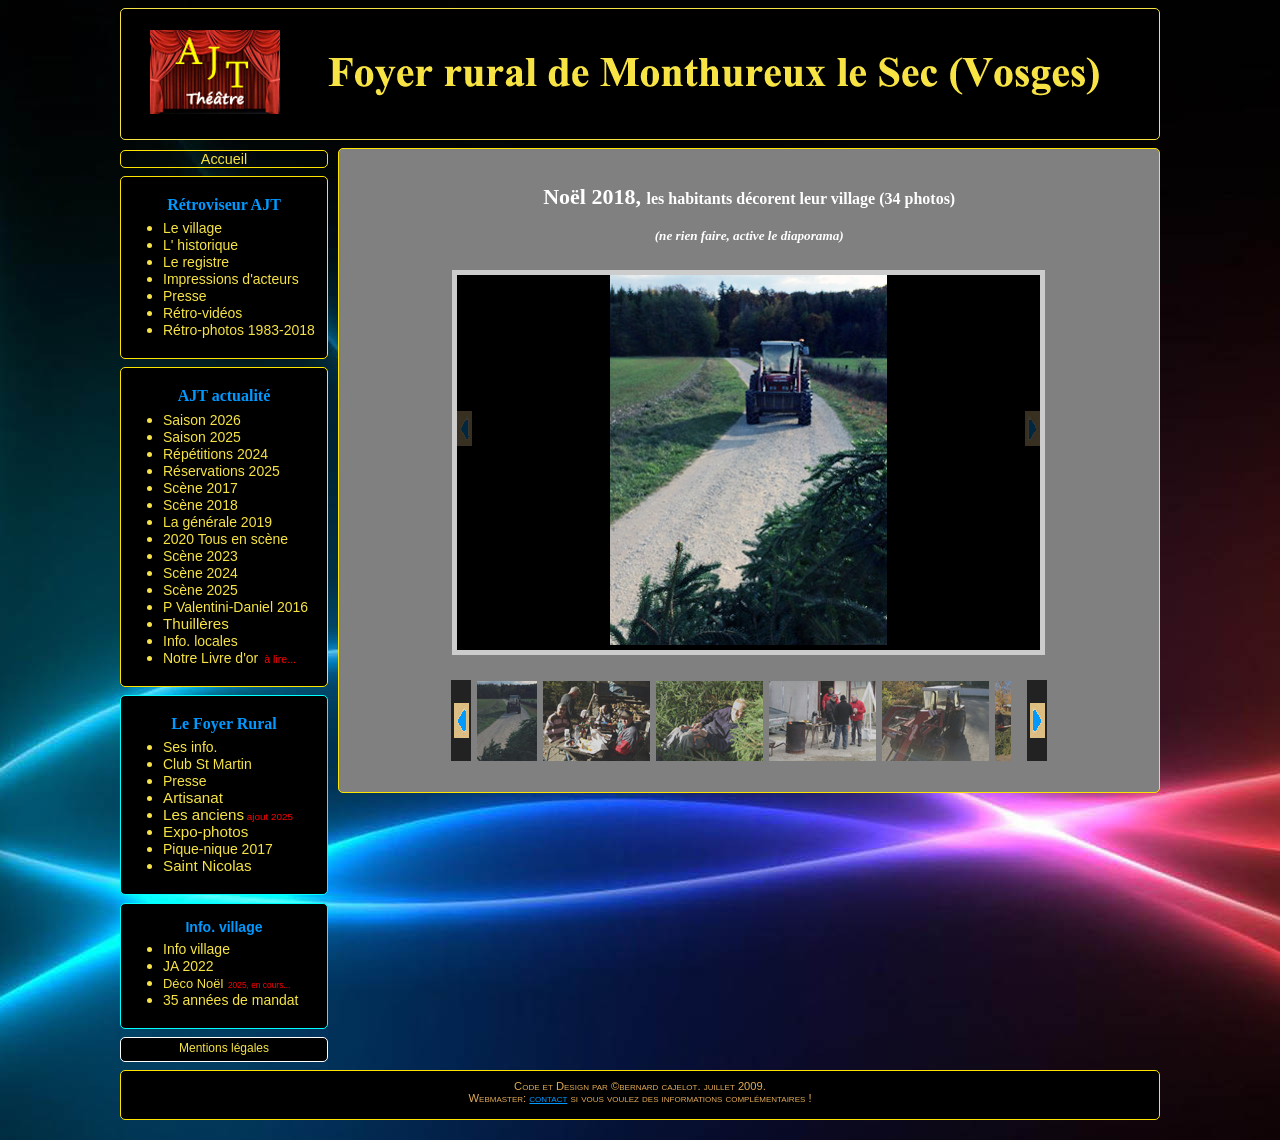 Image resolution: width=1280 pixels, height=1140 pixels. I want to click on Scène 2018, so click(200, 505).